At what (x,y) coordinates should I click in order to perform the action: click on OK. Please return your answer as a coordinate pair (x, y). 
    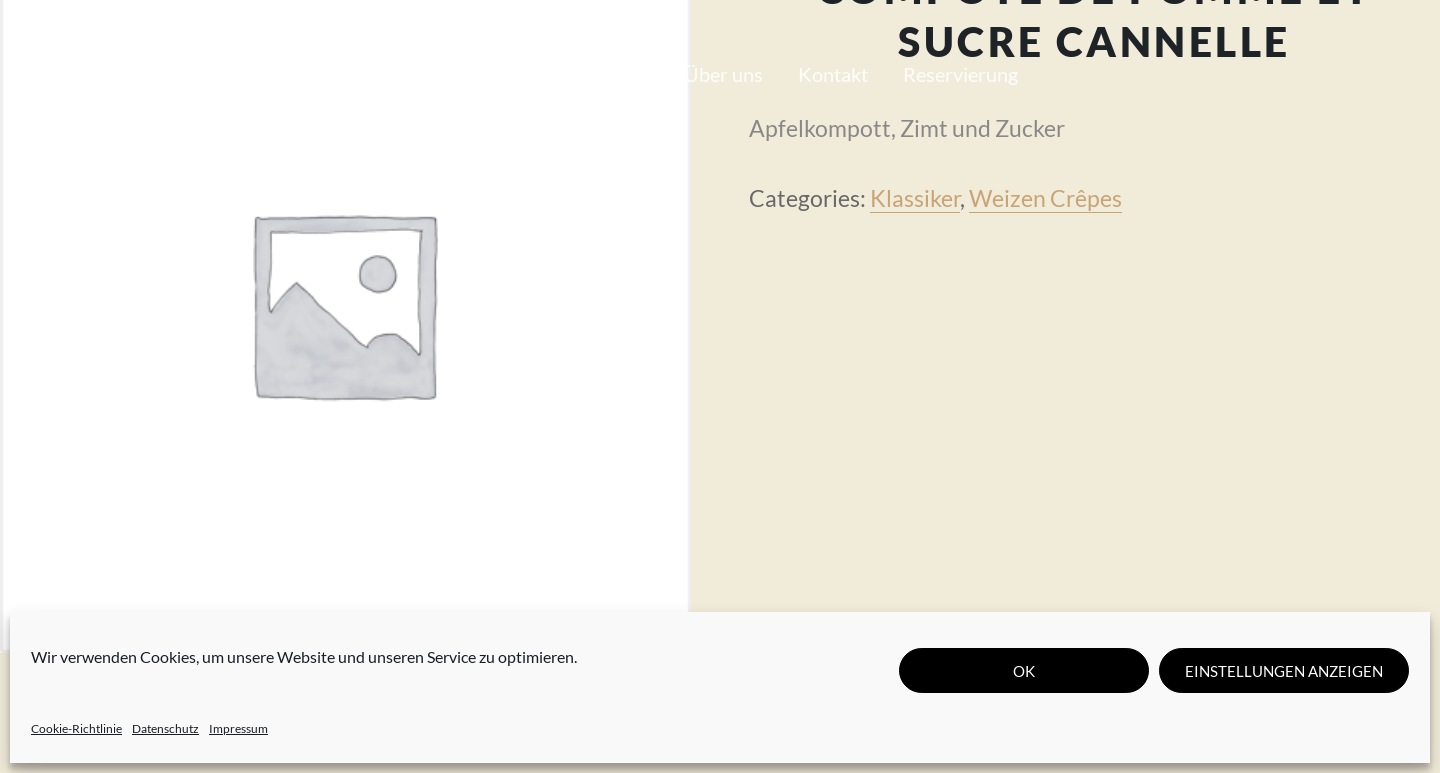
    Looking at the image, I should click on (1024, 671).